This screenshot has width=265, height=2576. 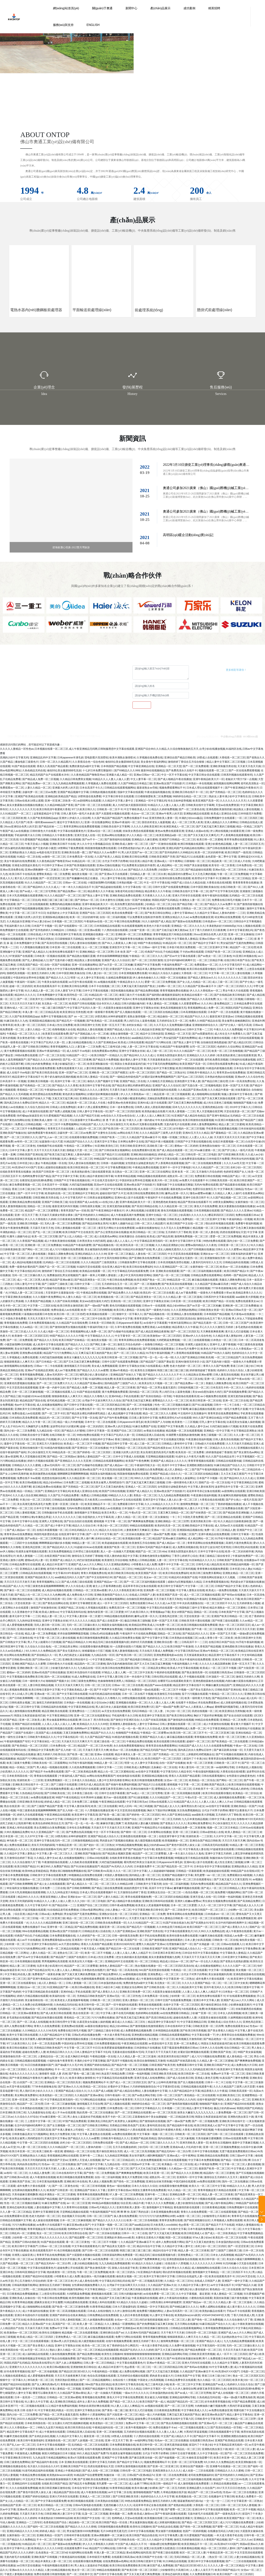 What do you see at coordinates (158, 1041) in the screenshot?
I see `精品国产污污网站在线` at bounding box center [158, 1041].